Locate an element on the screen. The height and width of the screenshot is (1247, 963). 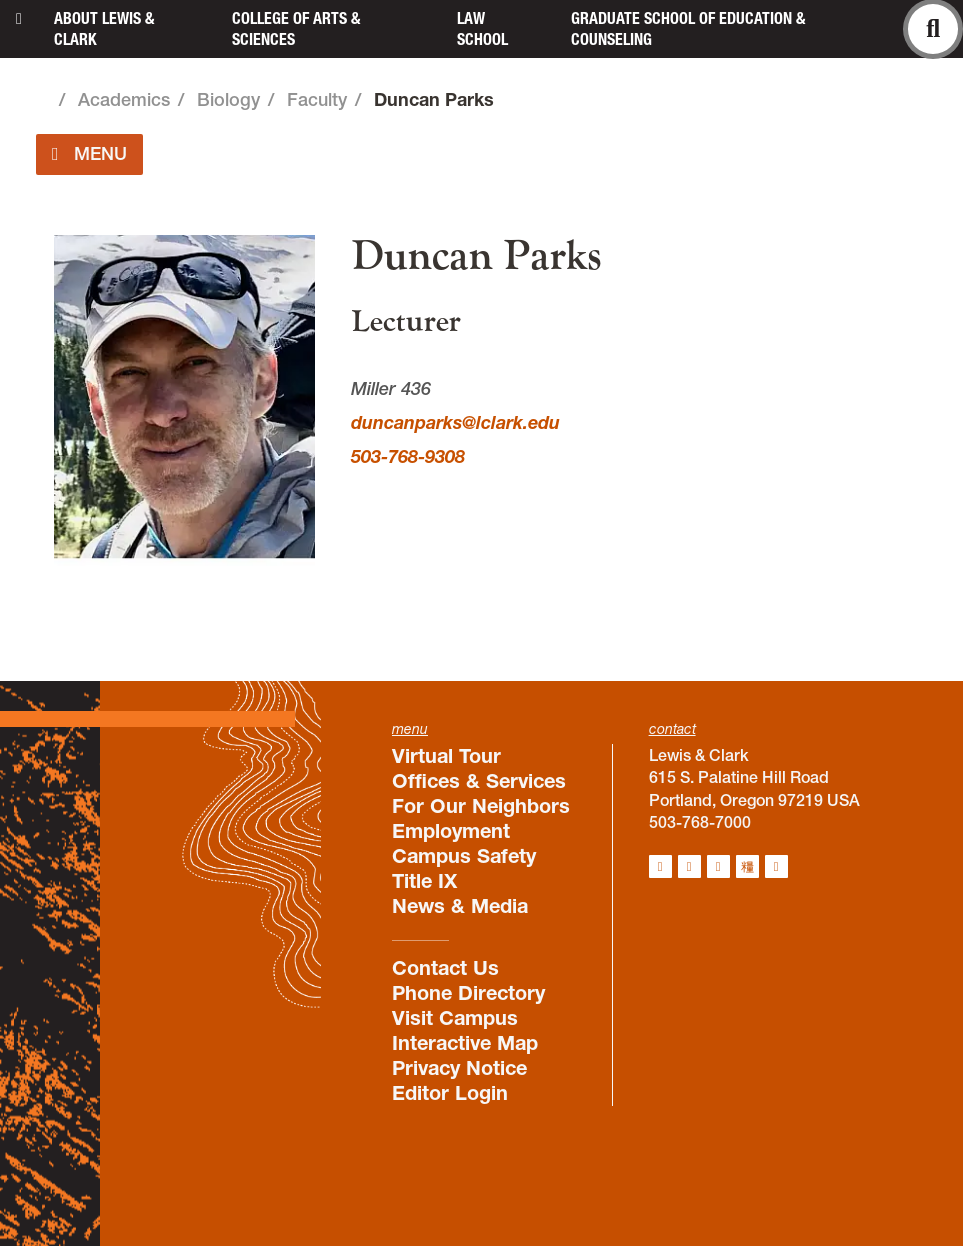
Campus Safety is located at coordinates (464, 856).